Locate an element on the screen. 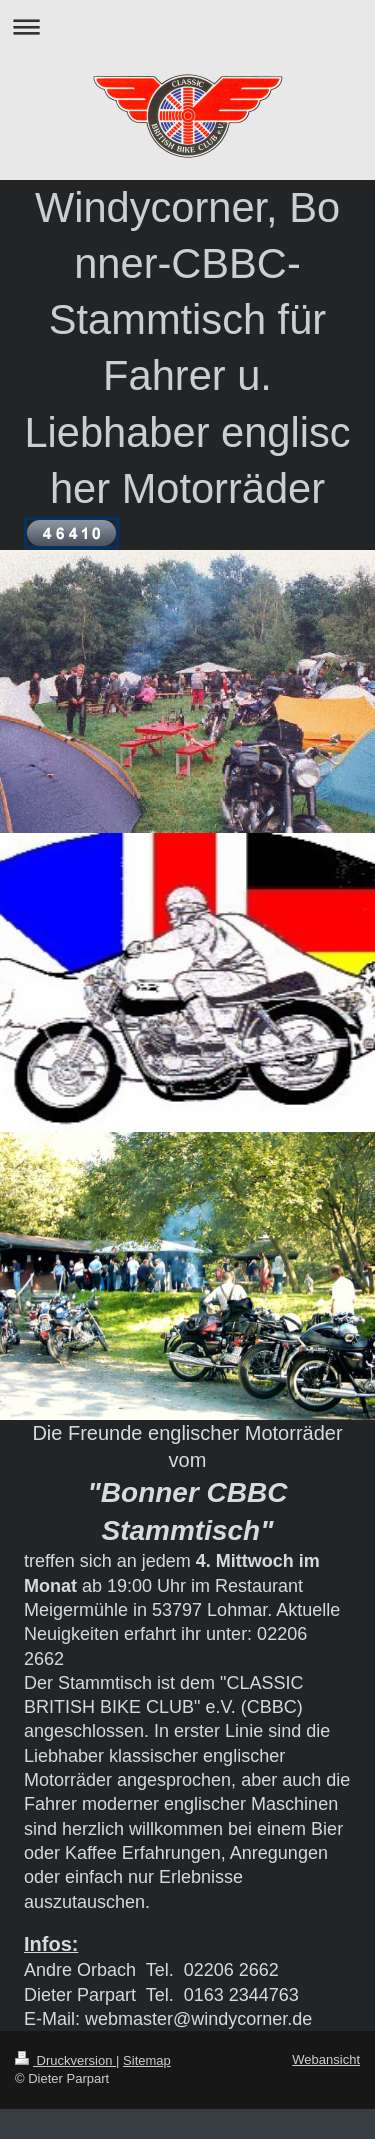  Navigation aufklappen/zuklappen is located at coordinates (187, 26).